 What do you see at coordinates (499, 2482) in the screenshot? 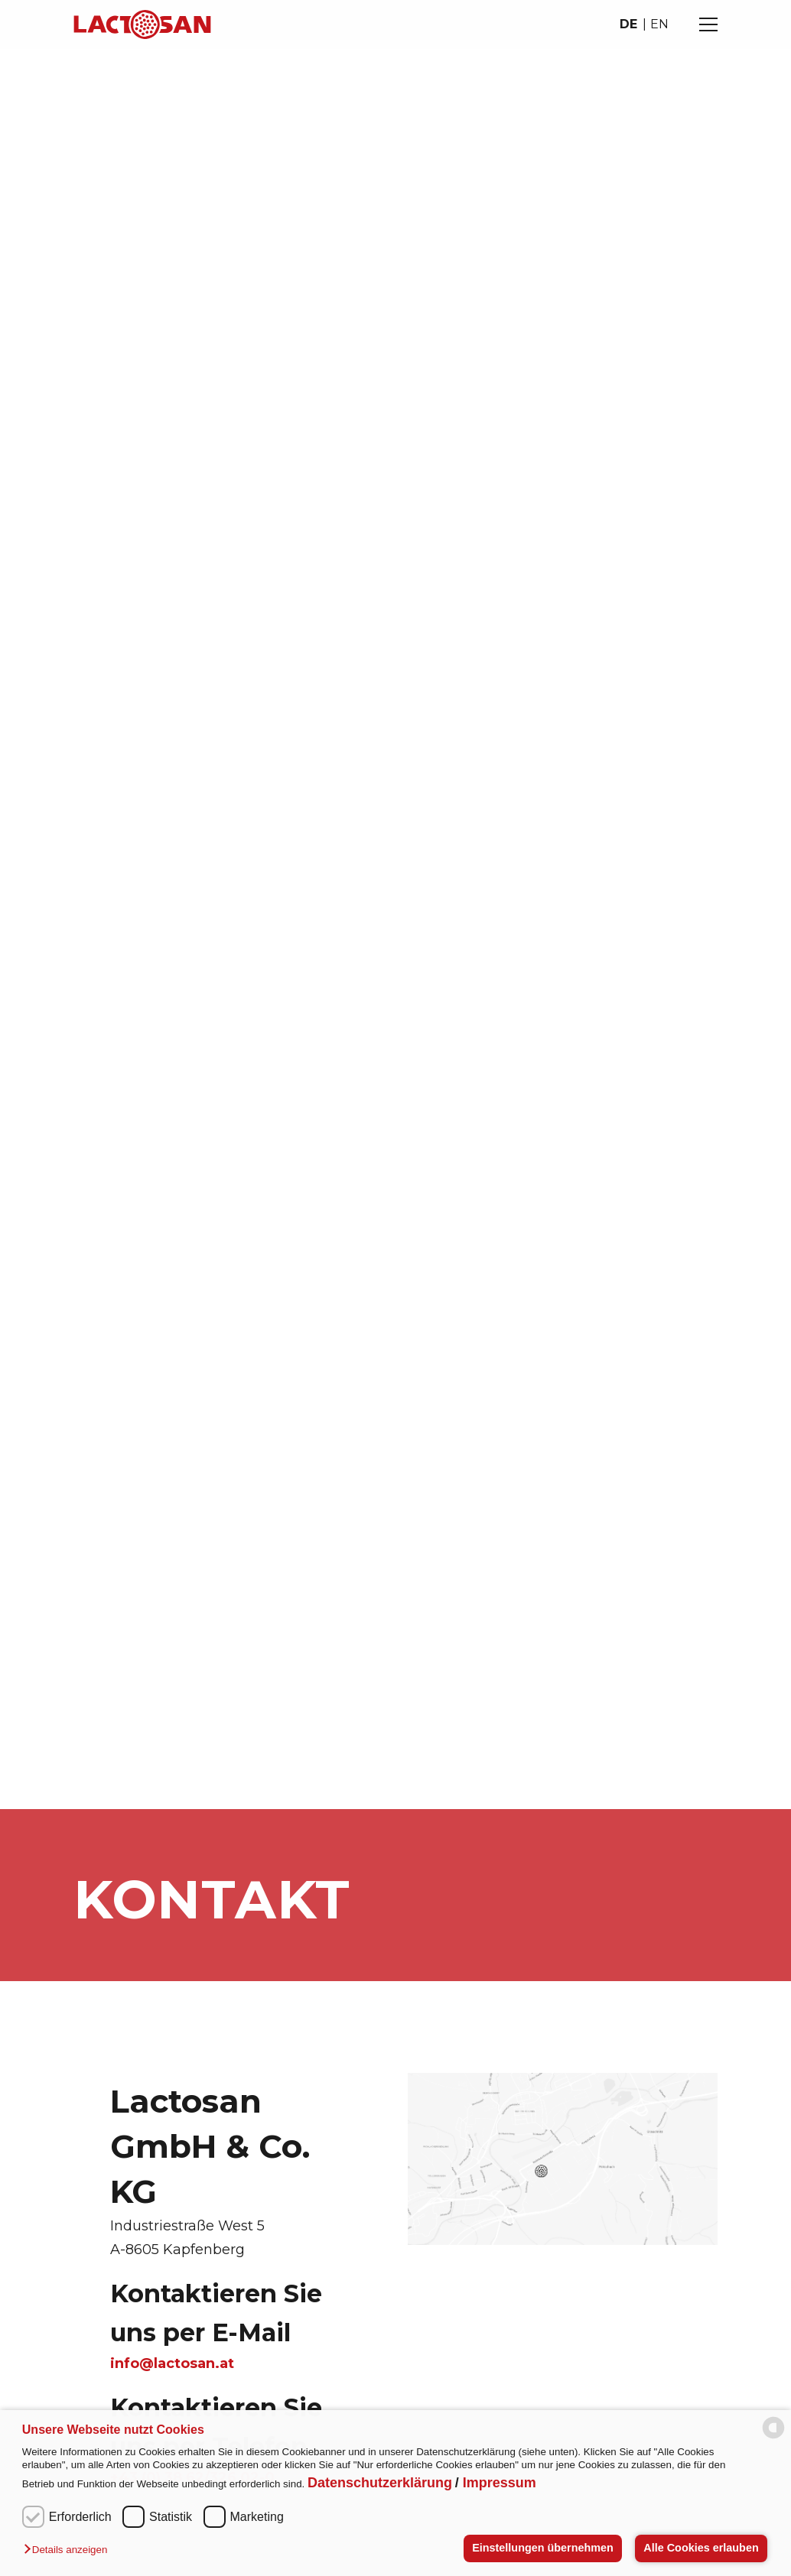
I see `Impressum` at bounding box center [499, 2482].